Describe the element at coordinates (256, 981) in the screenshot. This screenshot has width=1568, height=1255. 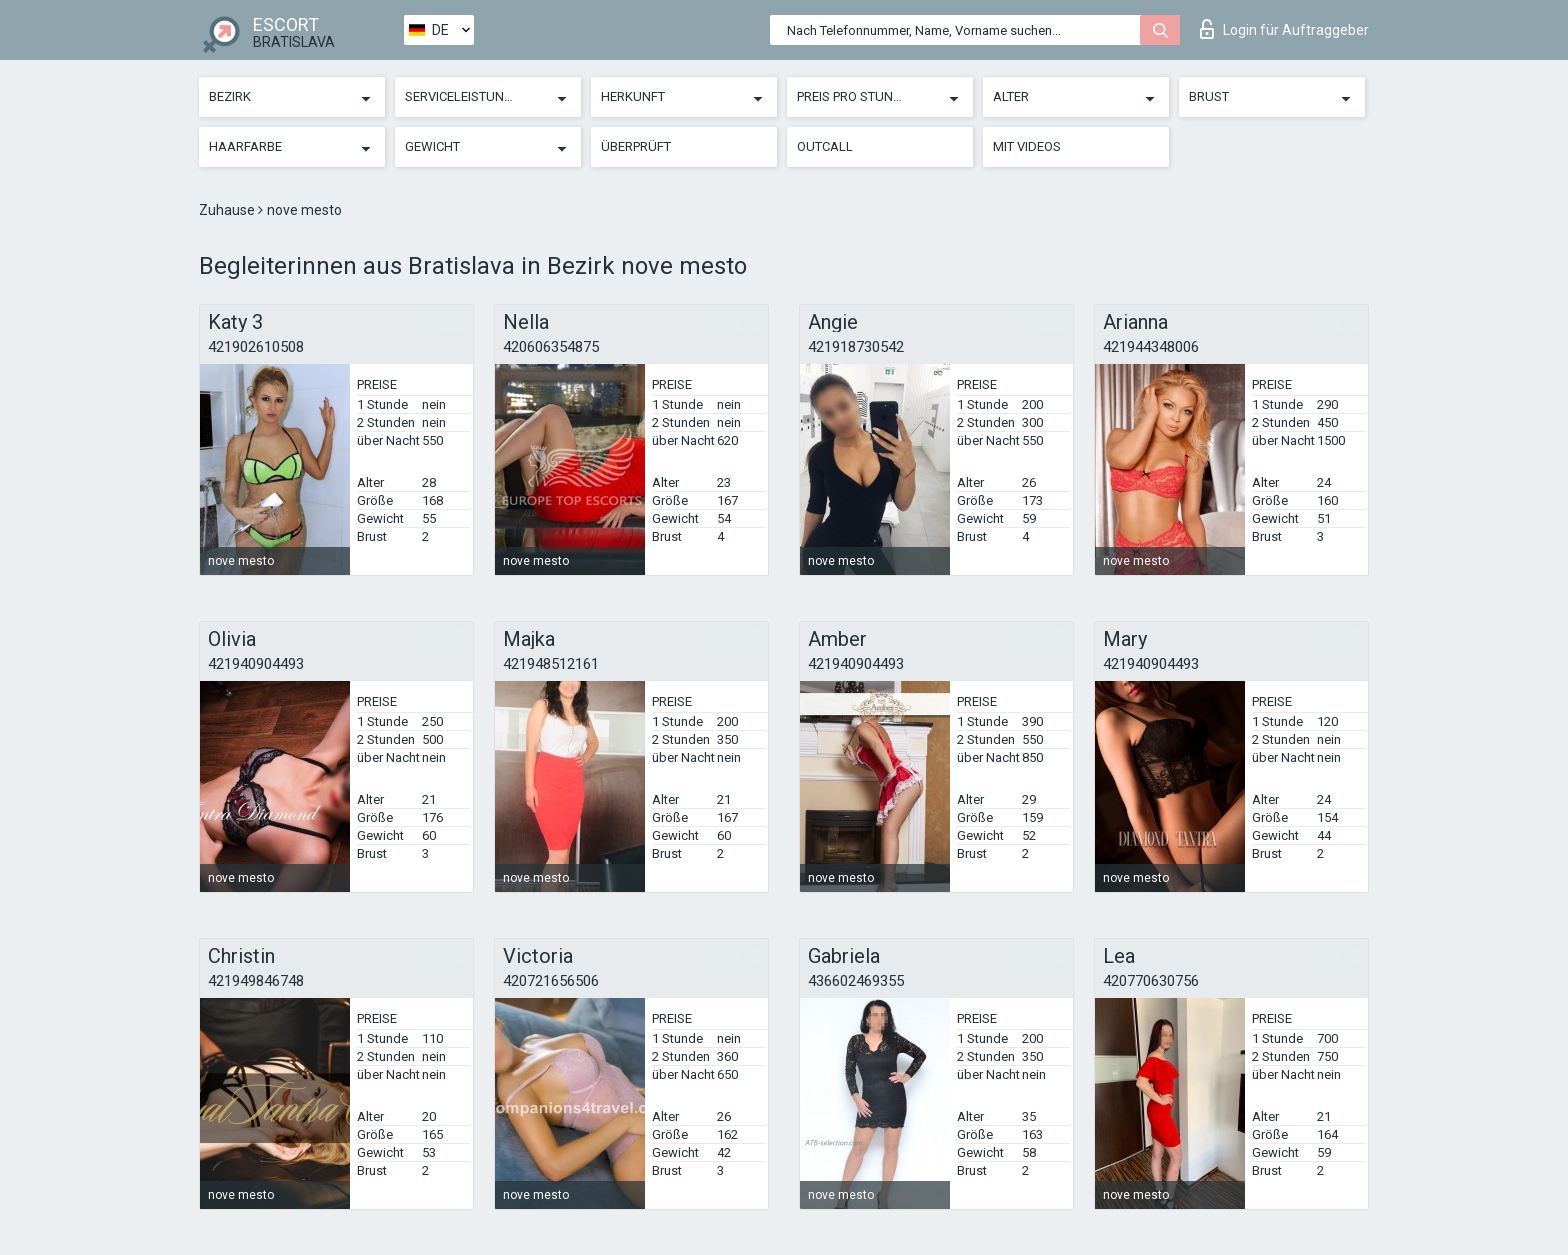
I see `421949846748` at that location.